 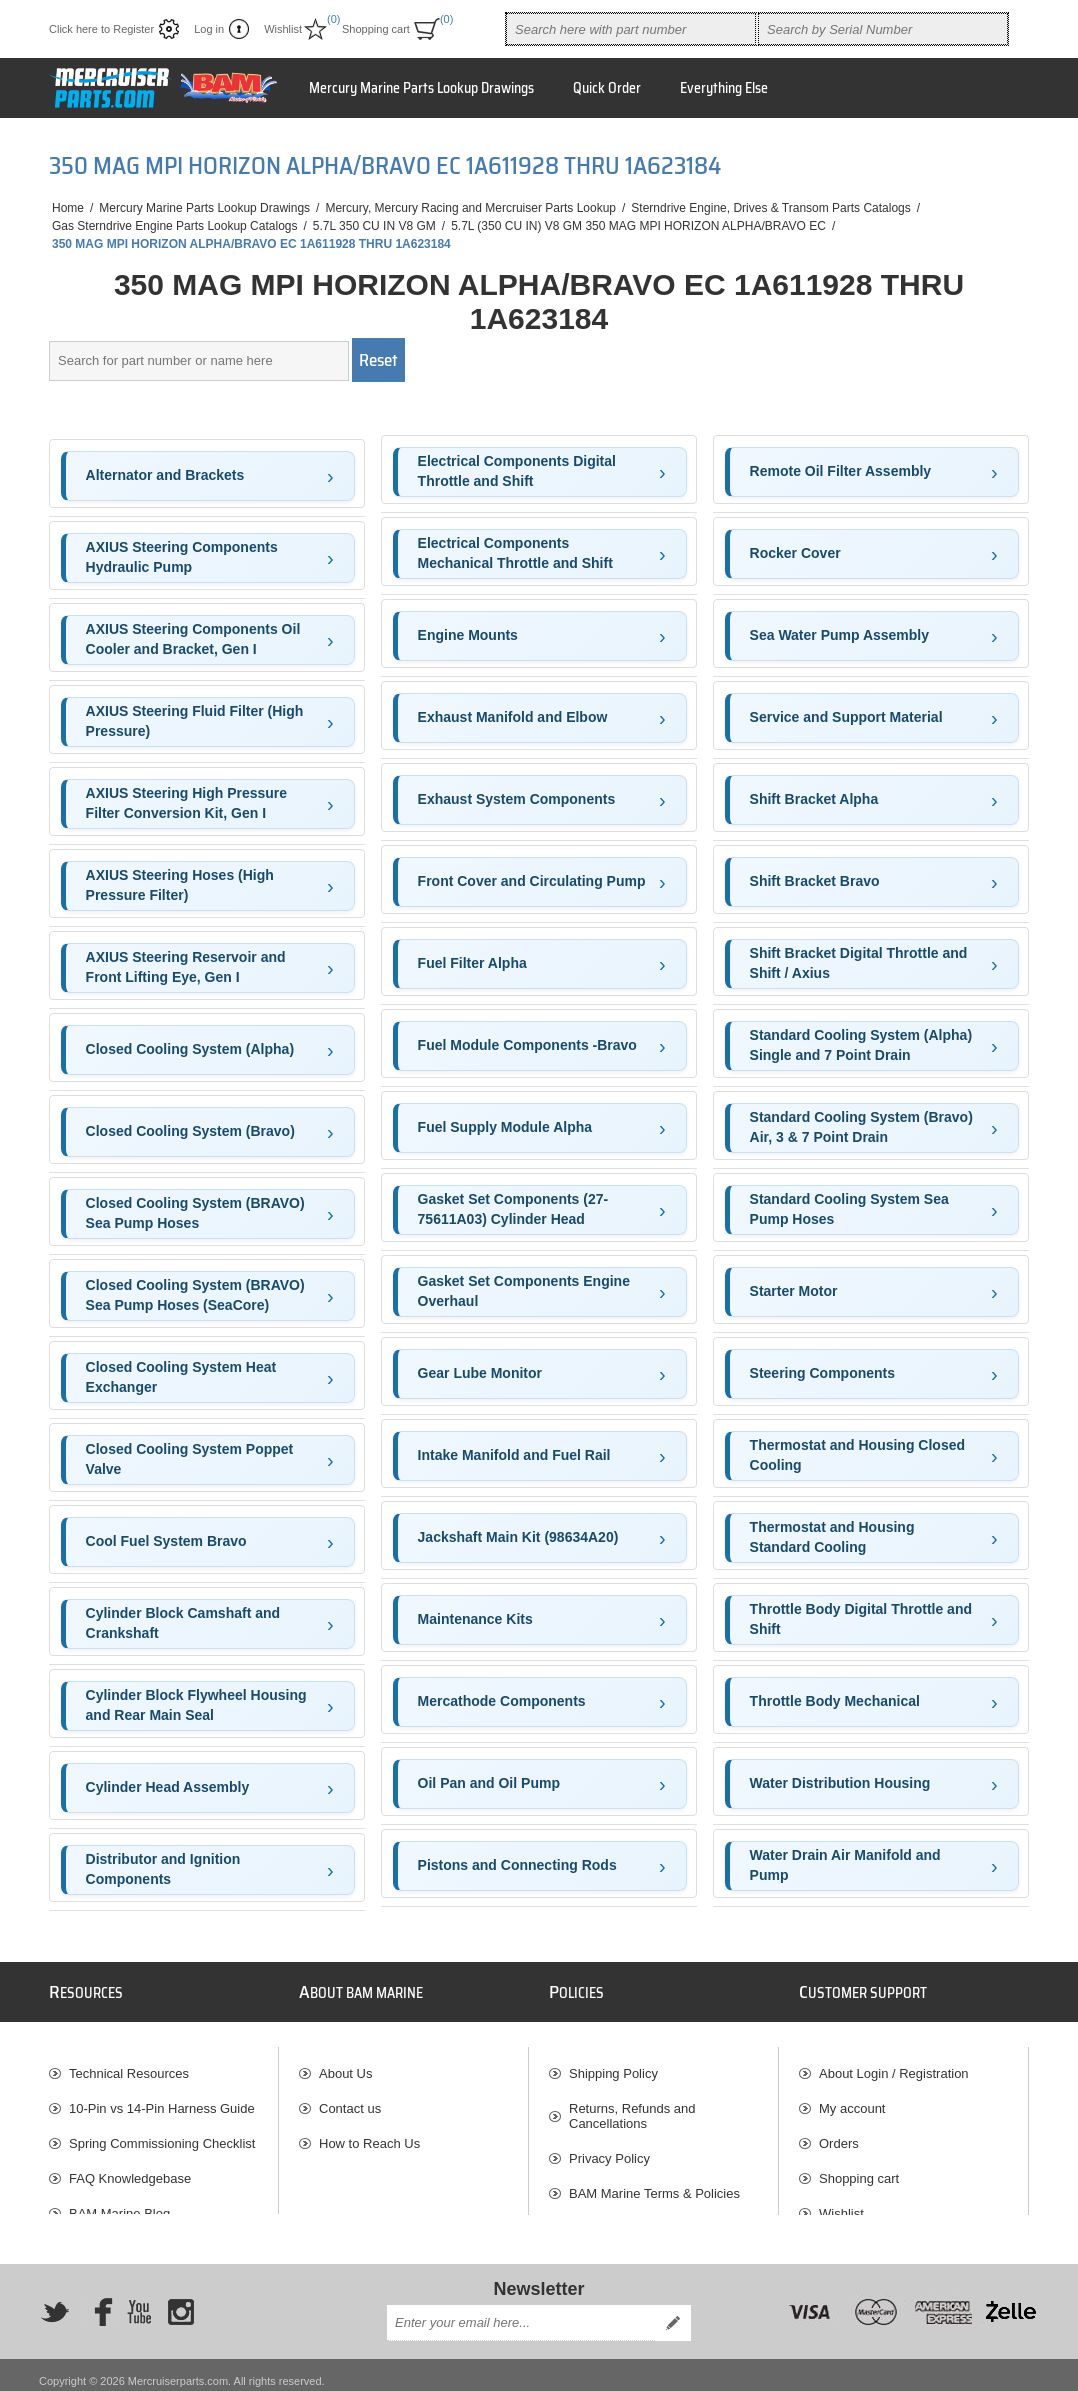 I want to click on AXIUS Steering Hoses (High Pressure Filter), so click(x=180, y=885).